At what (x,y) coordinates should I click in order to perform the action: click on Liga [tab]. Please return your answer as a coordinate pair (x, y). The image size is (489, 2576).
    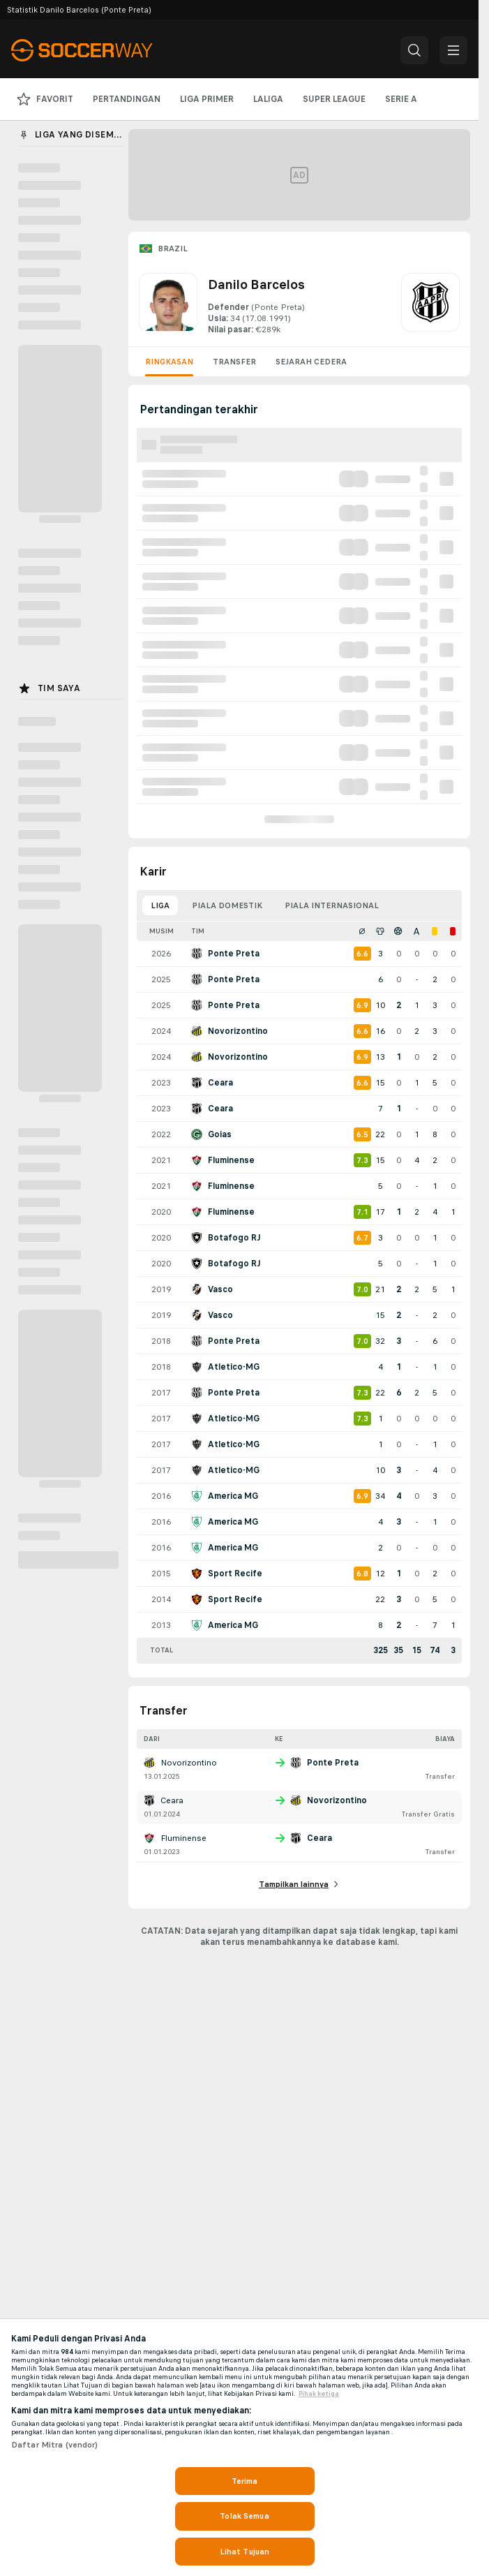
    Looking at the image, I should click on (160, 905).